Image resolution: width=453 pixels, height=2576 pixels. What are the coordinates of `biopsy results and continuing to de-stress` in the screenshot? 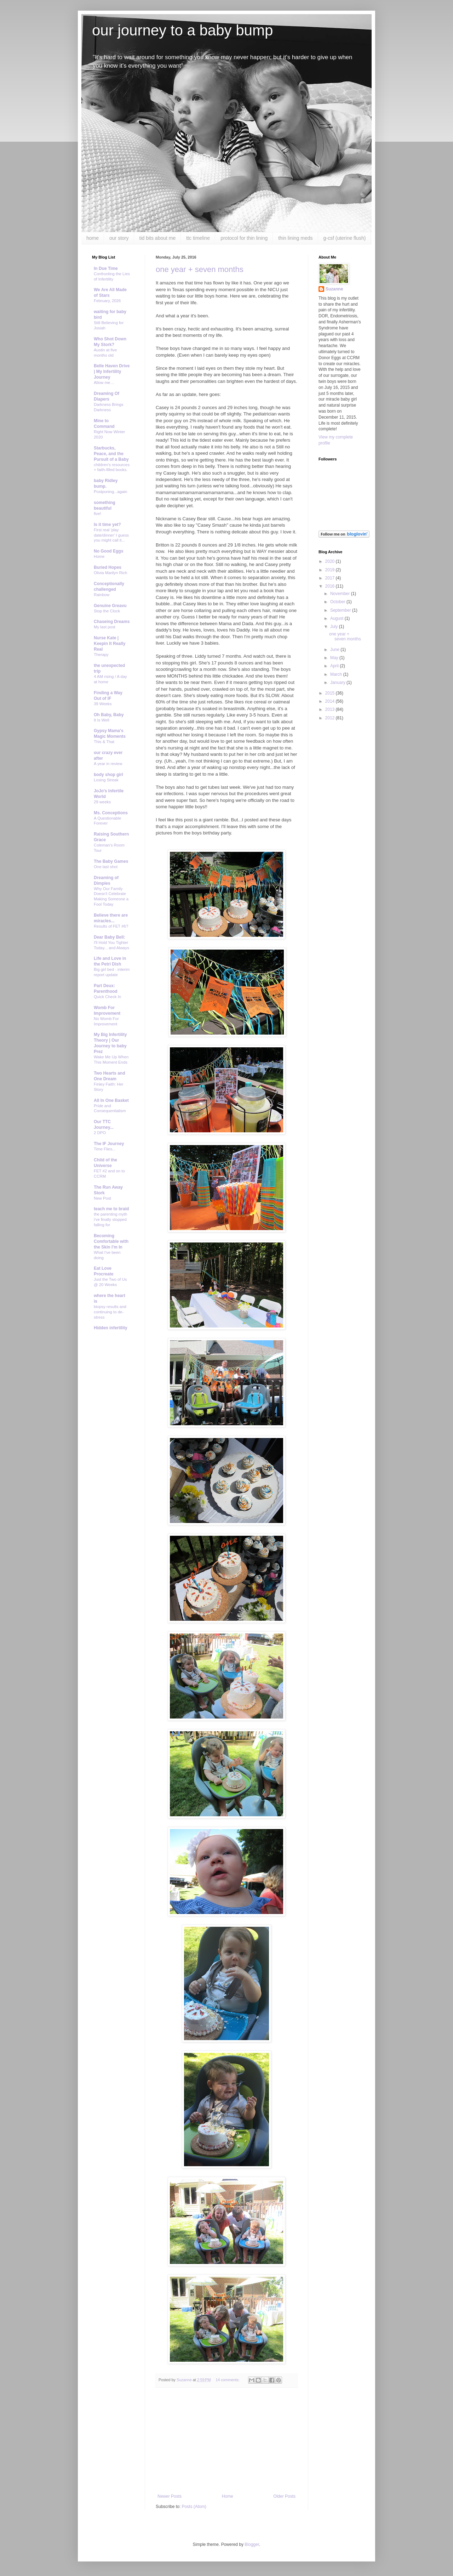 It's located at (110, 1311).